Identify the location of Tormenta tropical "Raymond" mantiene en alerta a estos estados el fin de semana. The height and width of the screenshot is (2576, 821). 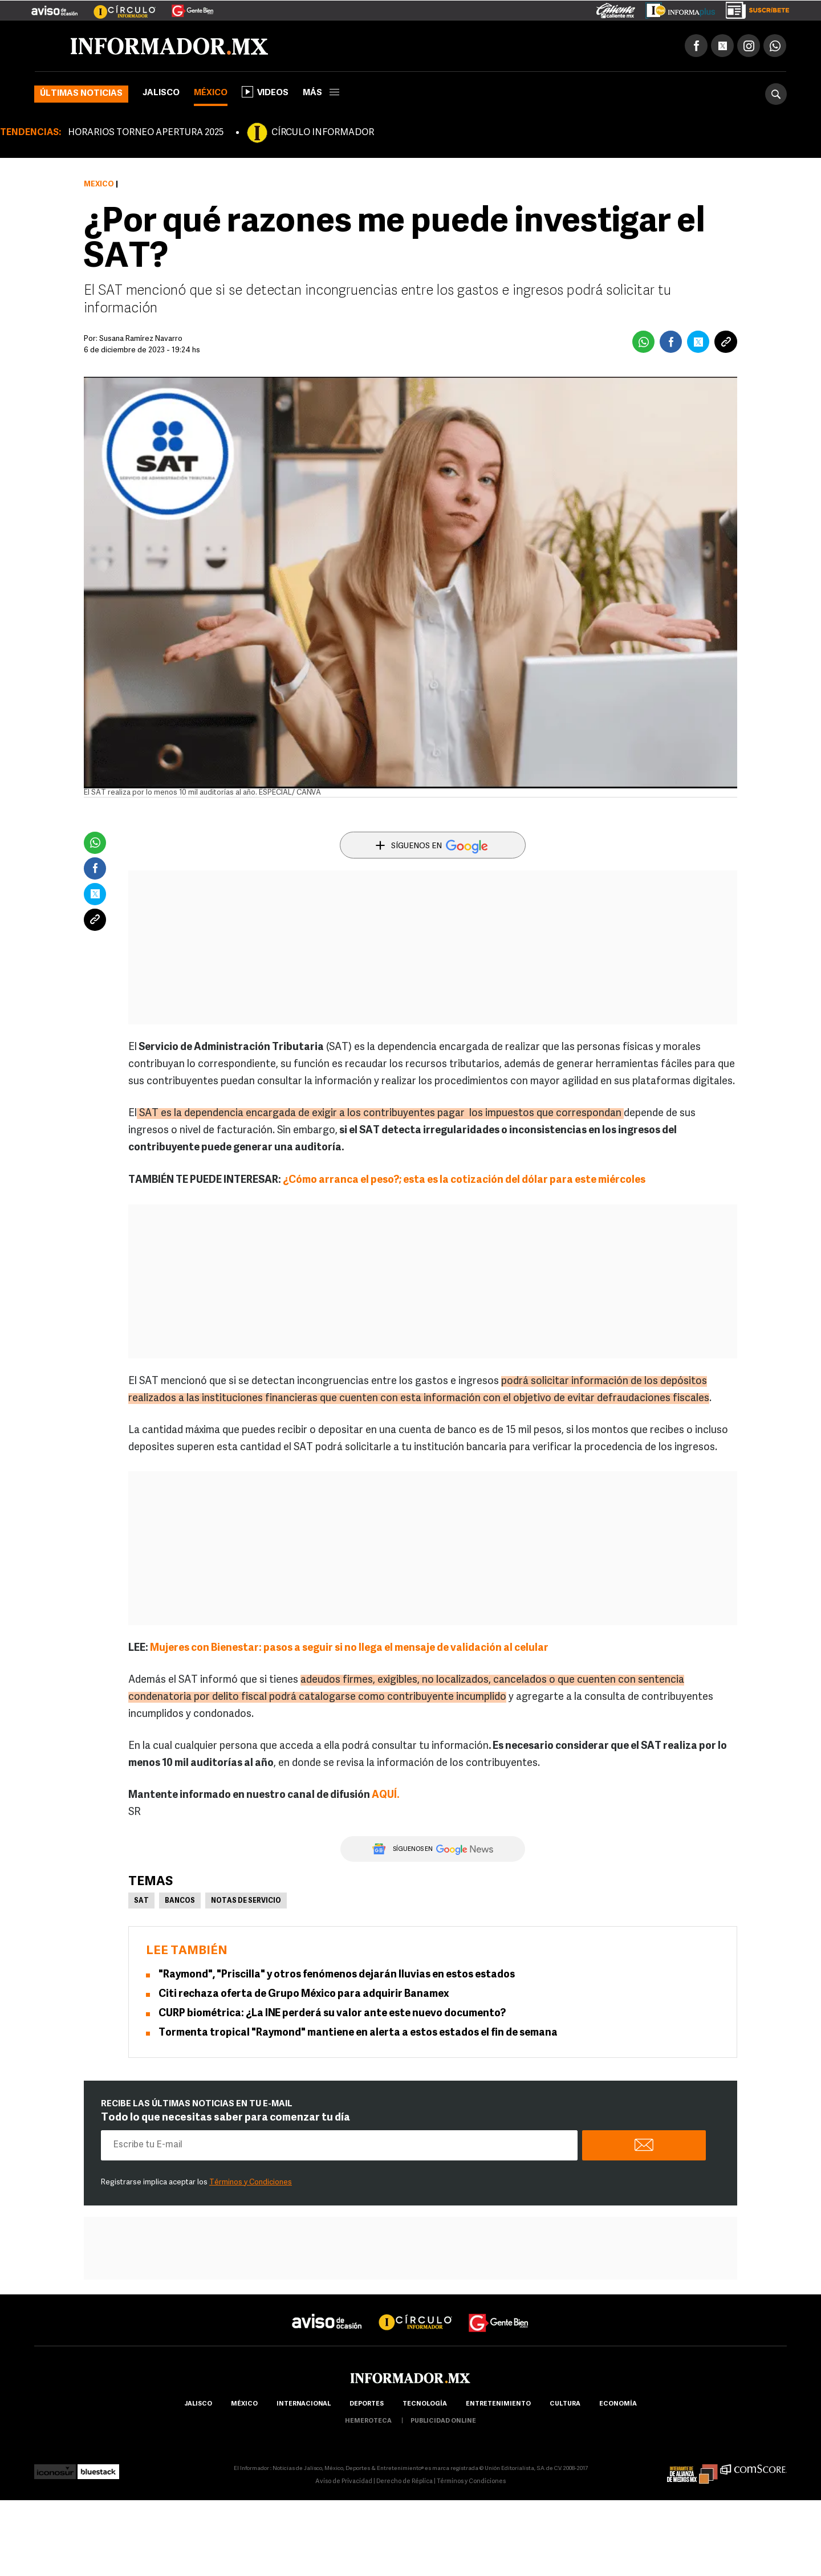
(358, 2033).